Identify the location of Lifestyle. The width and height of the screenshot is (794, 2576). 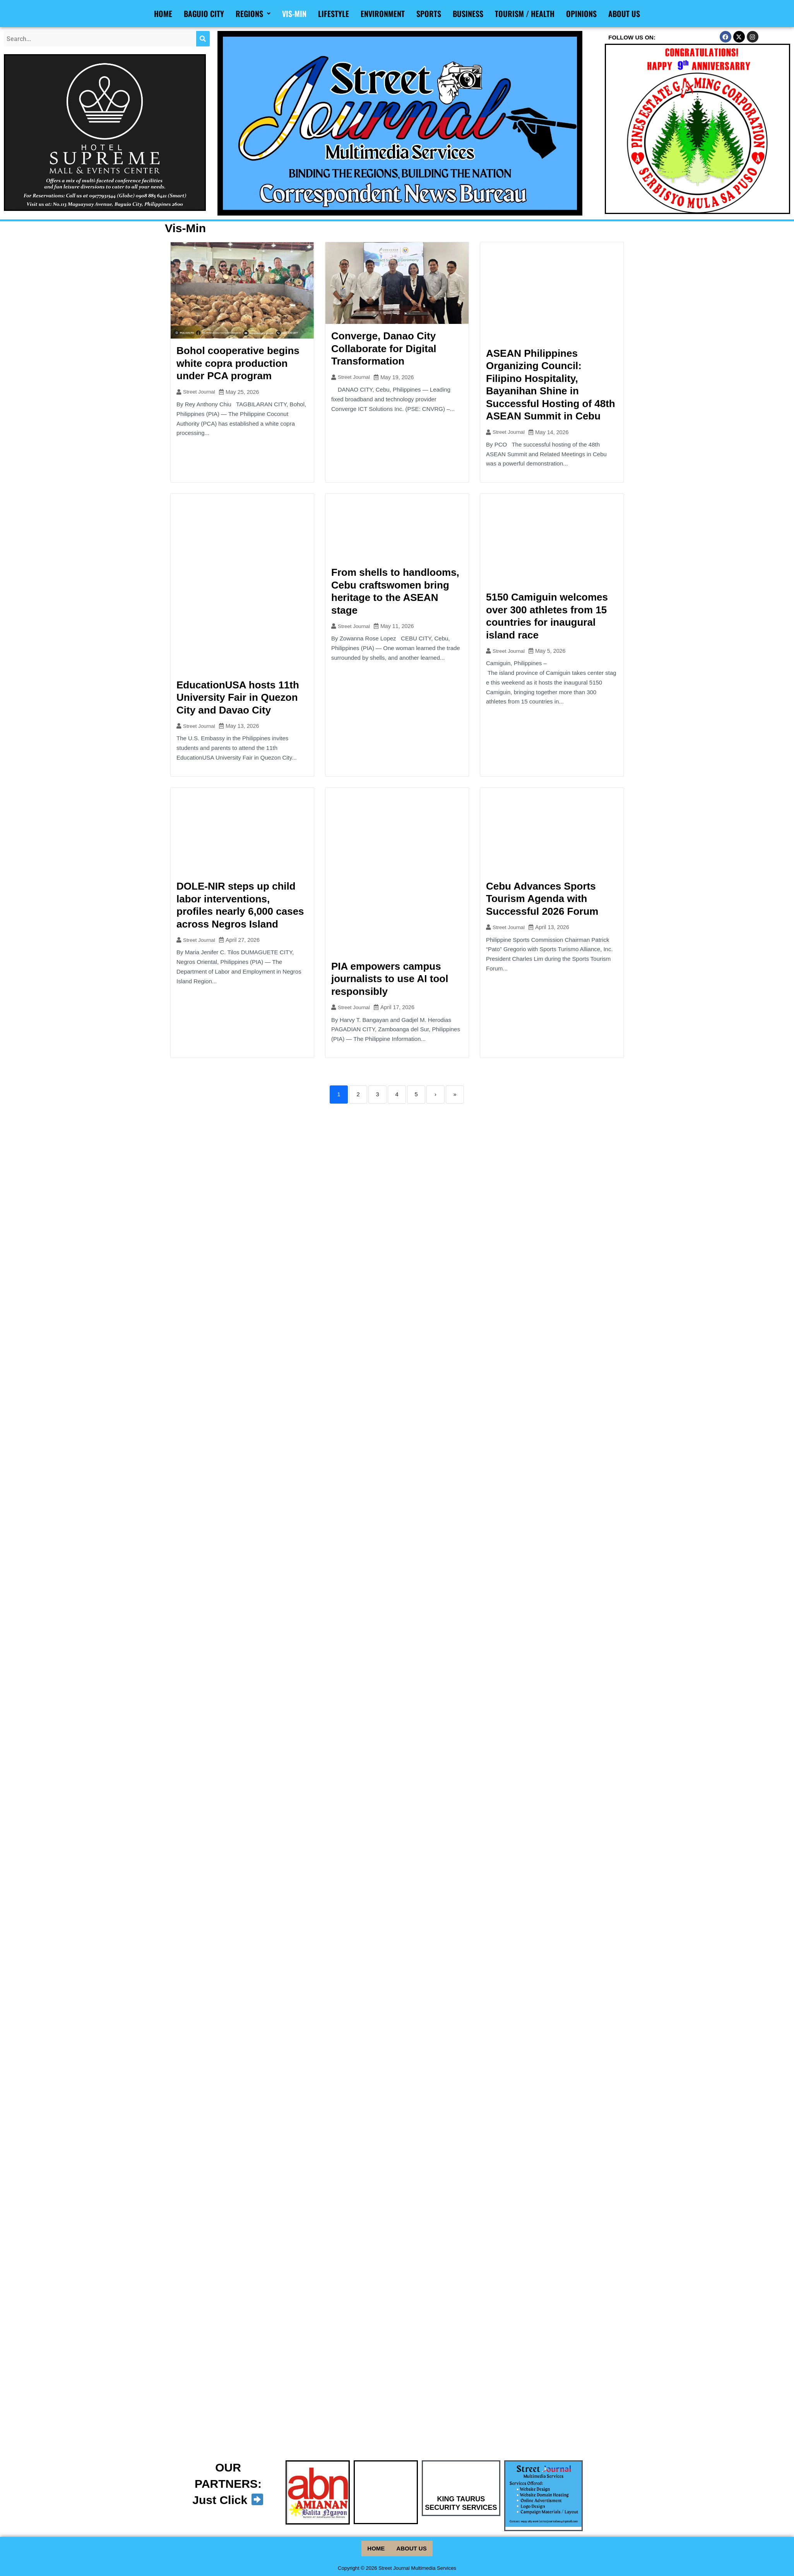
(333, 13).